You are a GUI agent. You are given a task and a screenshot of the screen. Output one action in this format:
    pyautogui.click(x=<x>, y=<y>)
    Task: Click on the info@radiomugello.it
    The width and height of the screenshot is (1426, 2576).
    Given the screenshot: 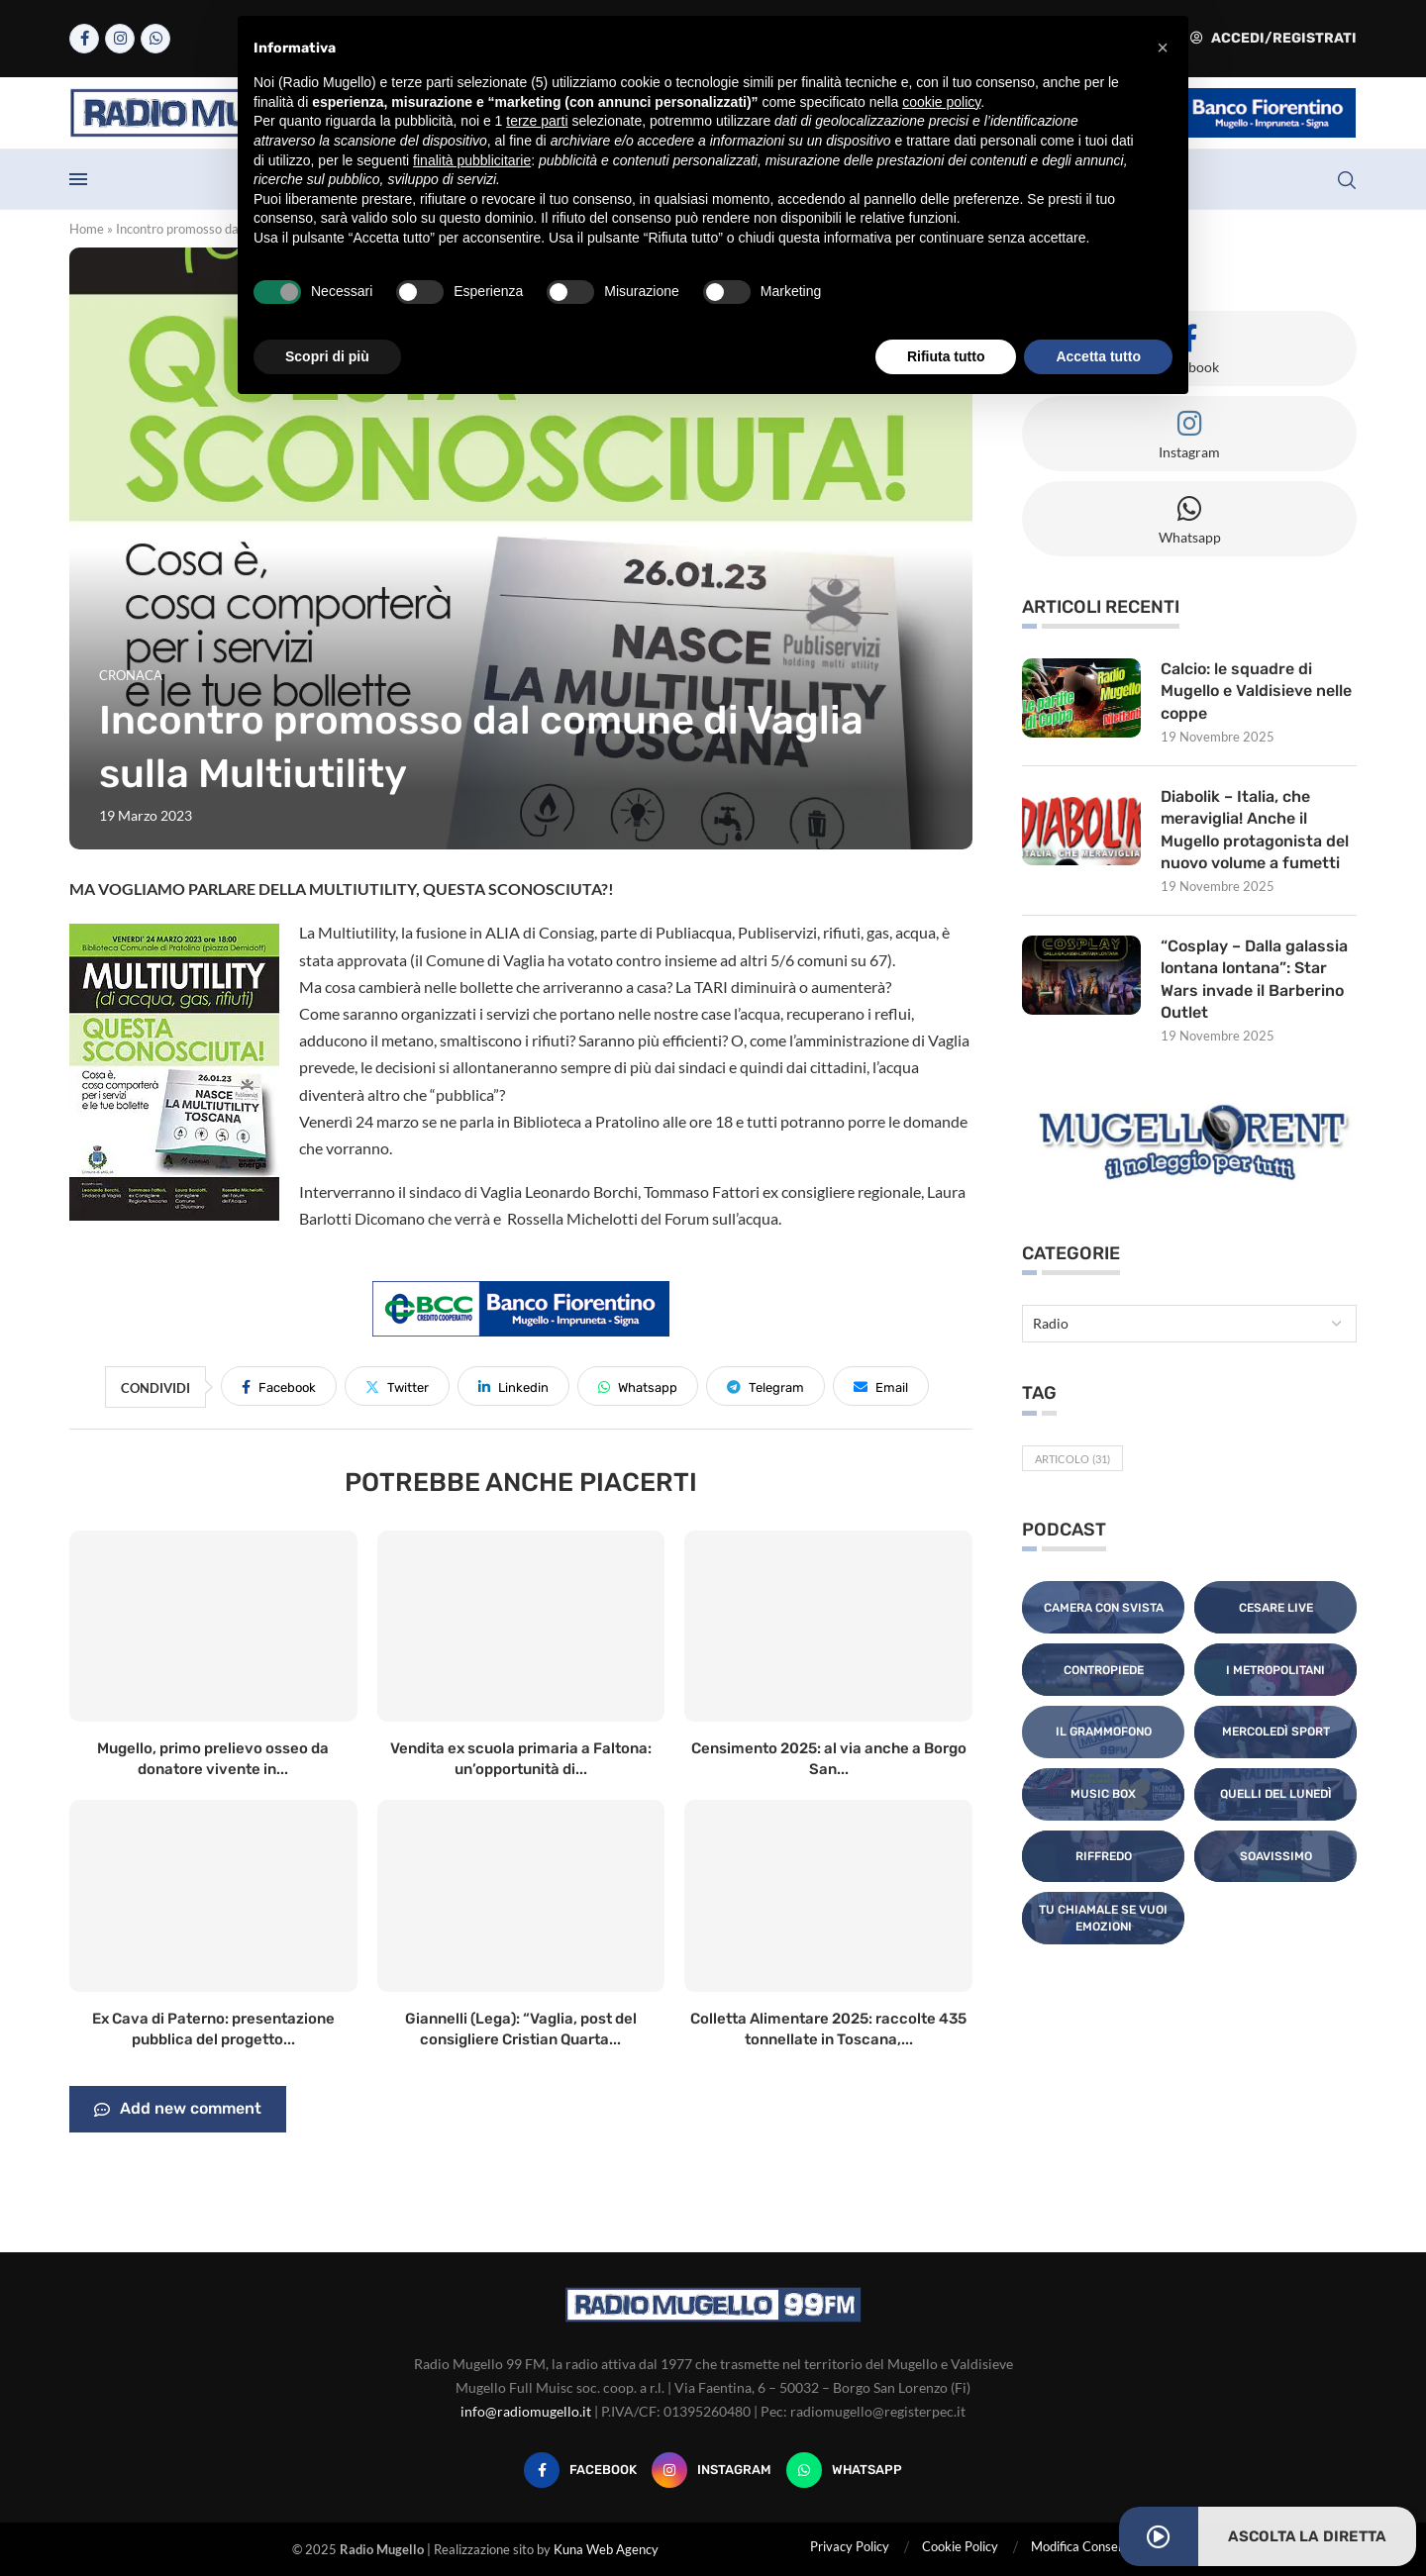 What is the action you would take?
    pyautogui.click(x=525, y=2411)
    